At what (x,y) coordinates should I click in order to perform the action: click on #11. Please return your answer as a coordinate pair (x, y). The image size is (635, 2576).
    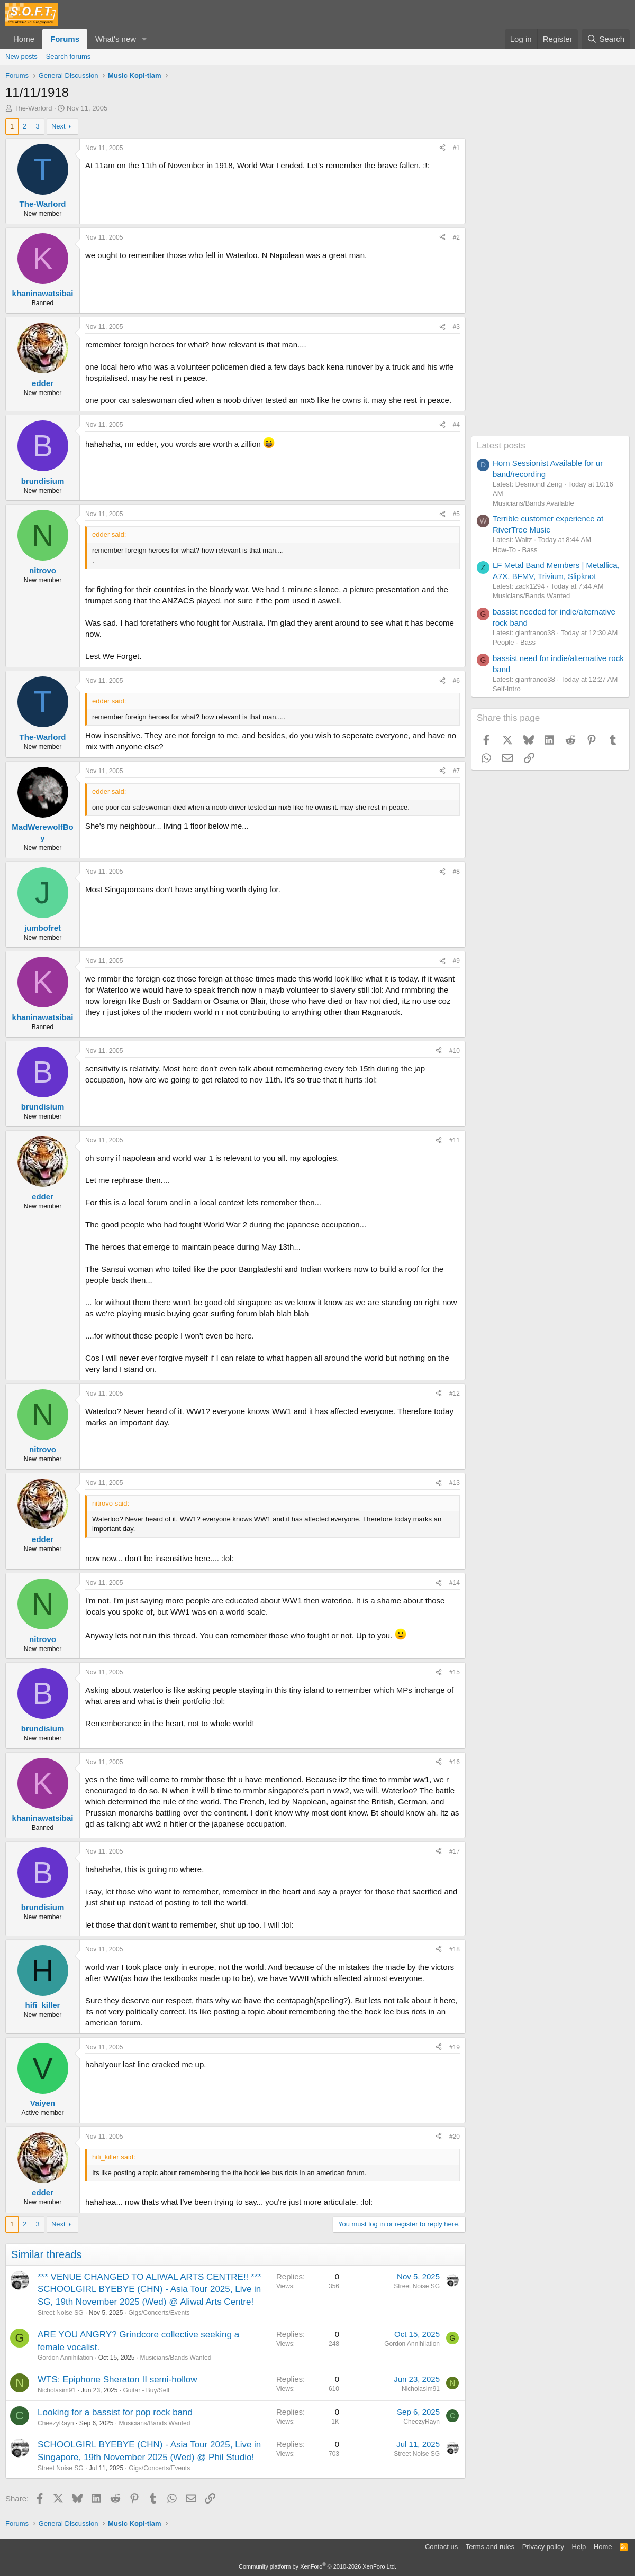
    Looking at the image, I should click on (454, 1140).